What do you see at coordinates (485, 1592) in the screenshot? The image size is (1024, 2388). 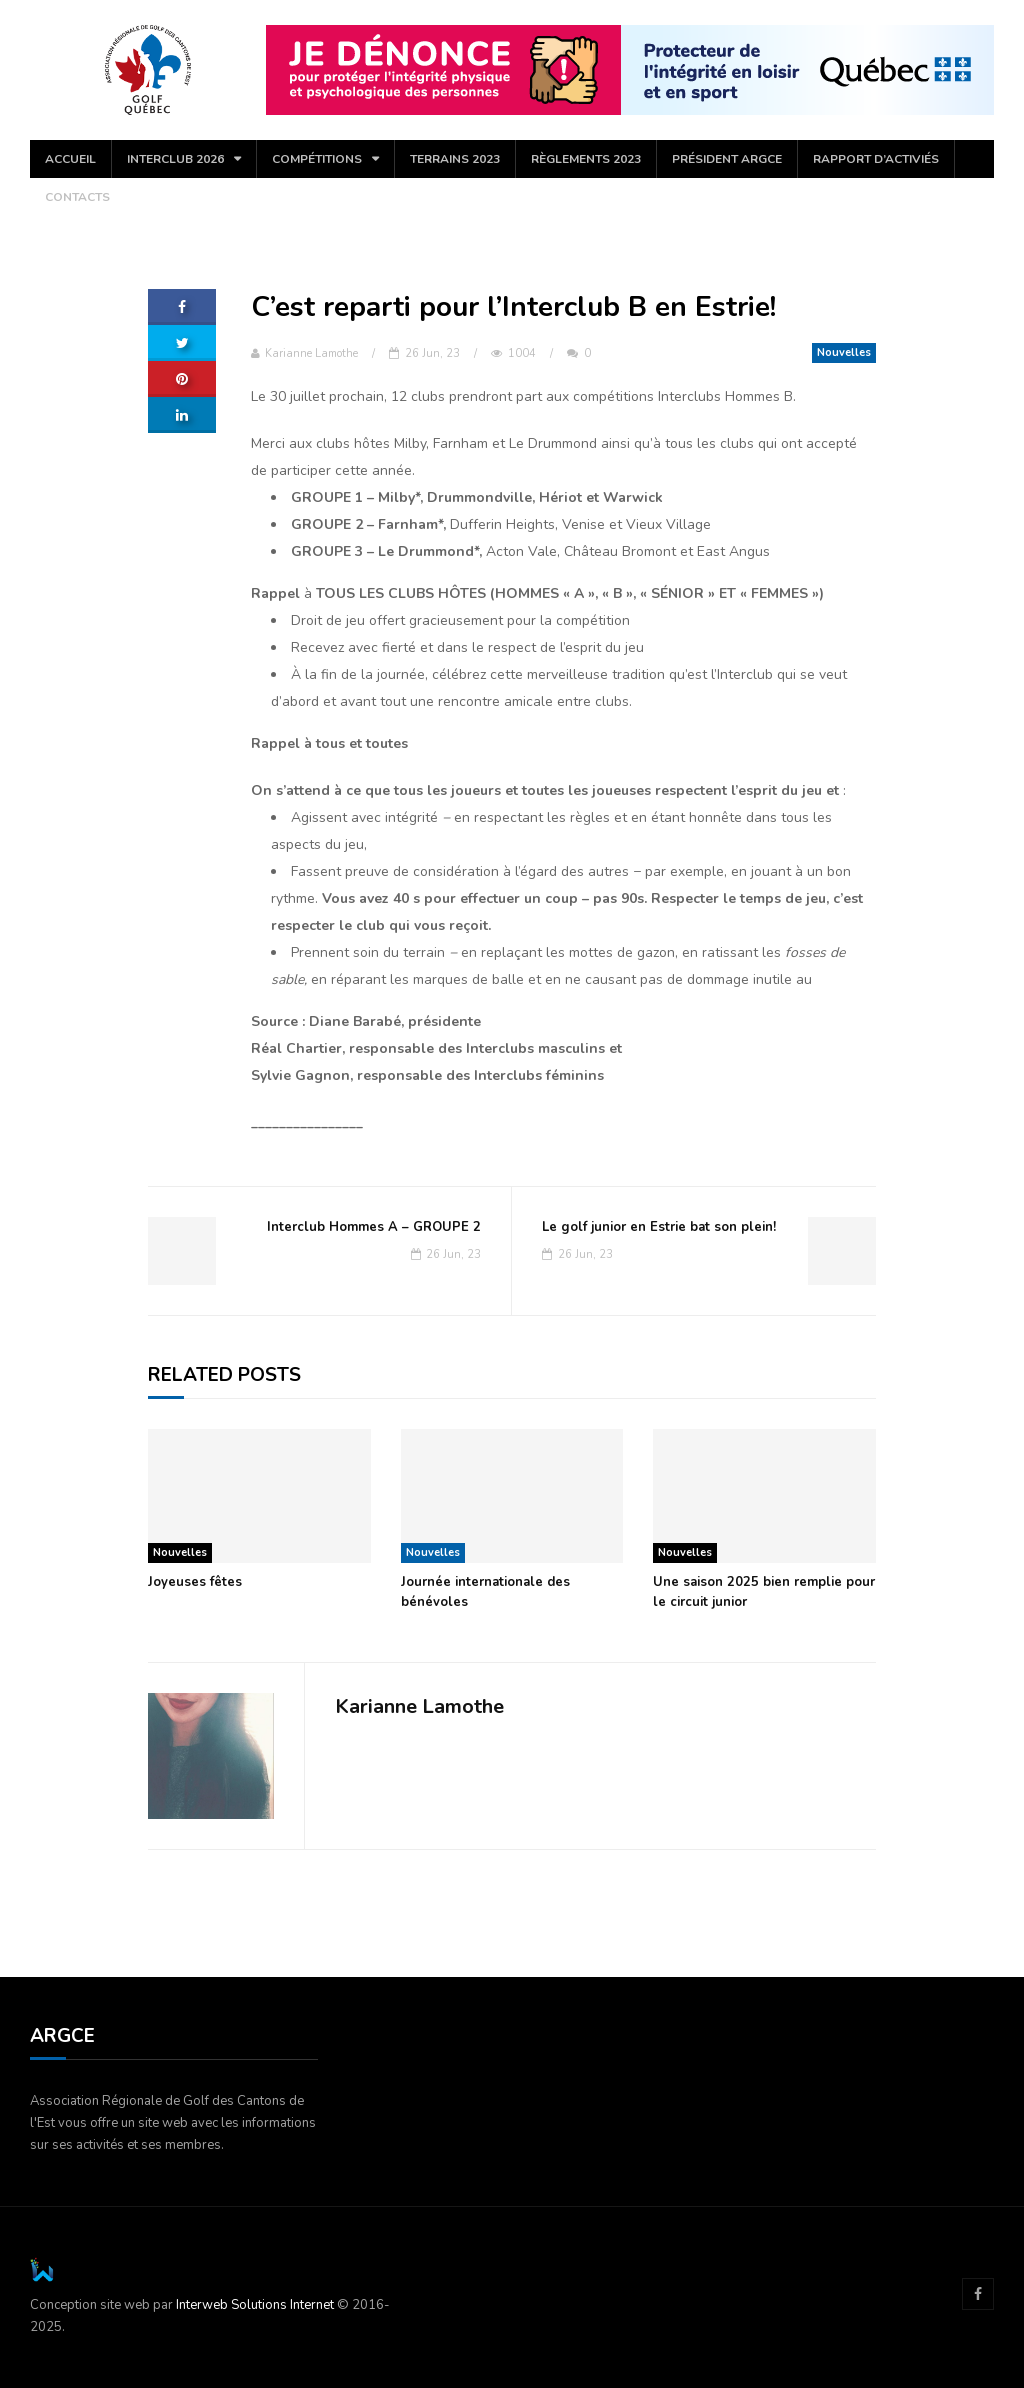 I see `Journée internationale des bénévoles` at bounding box center [485, 1592].